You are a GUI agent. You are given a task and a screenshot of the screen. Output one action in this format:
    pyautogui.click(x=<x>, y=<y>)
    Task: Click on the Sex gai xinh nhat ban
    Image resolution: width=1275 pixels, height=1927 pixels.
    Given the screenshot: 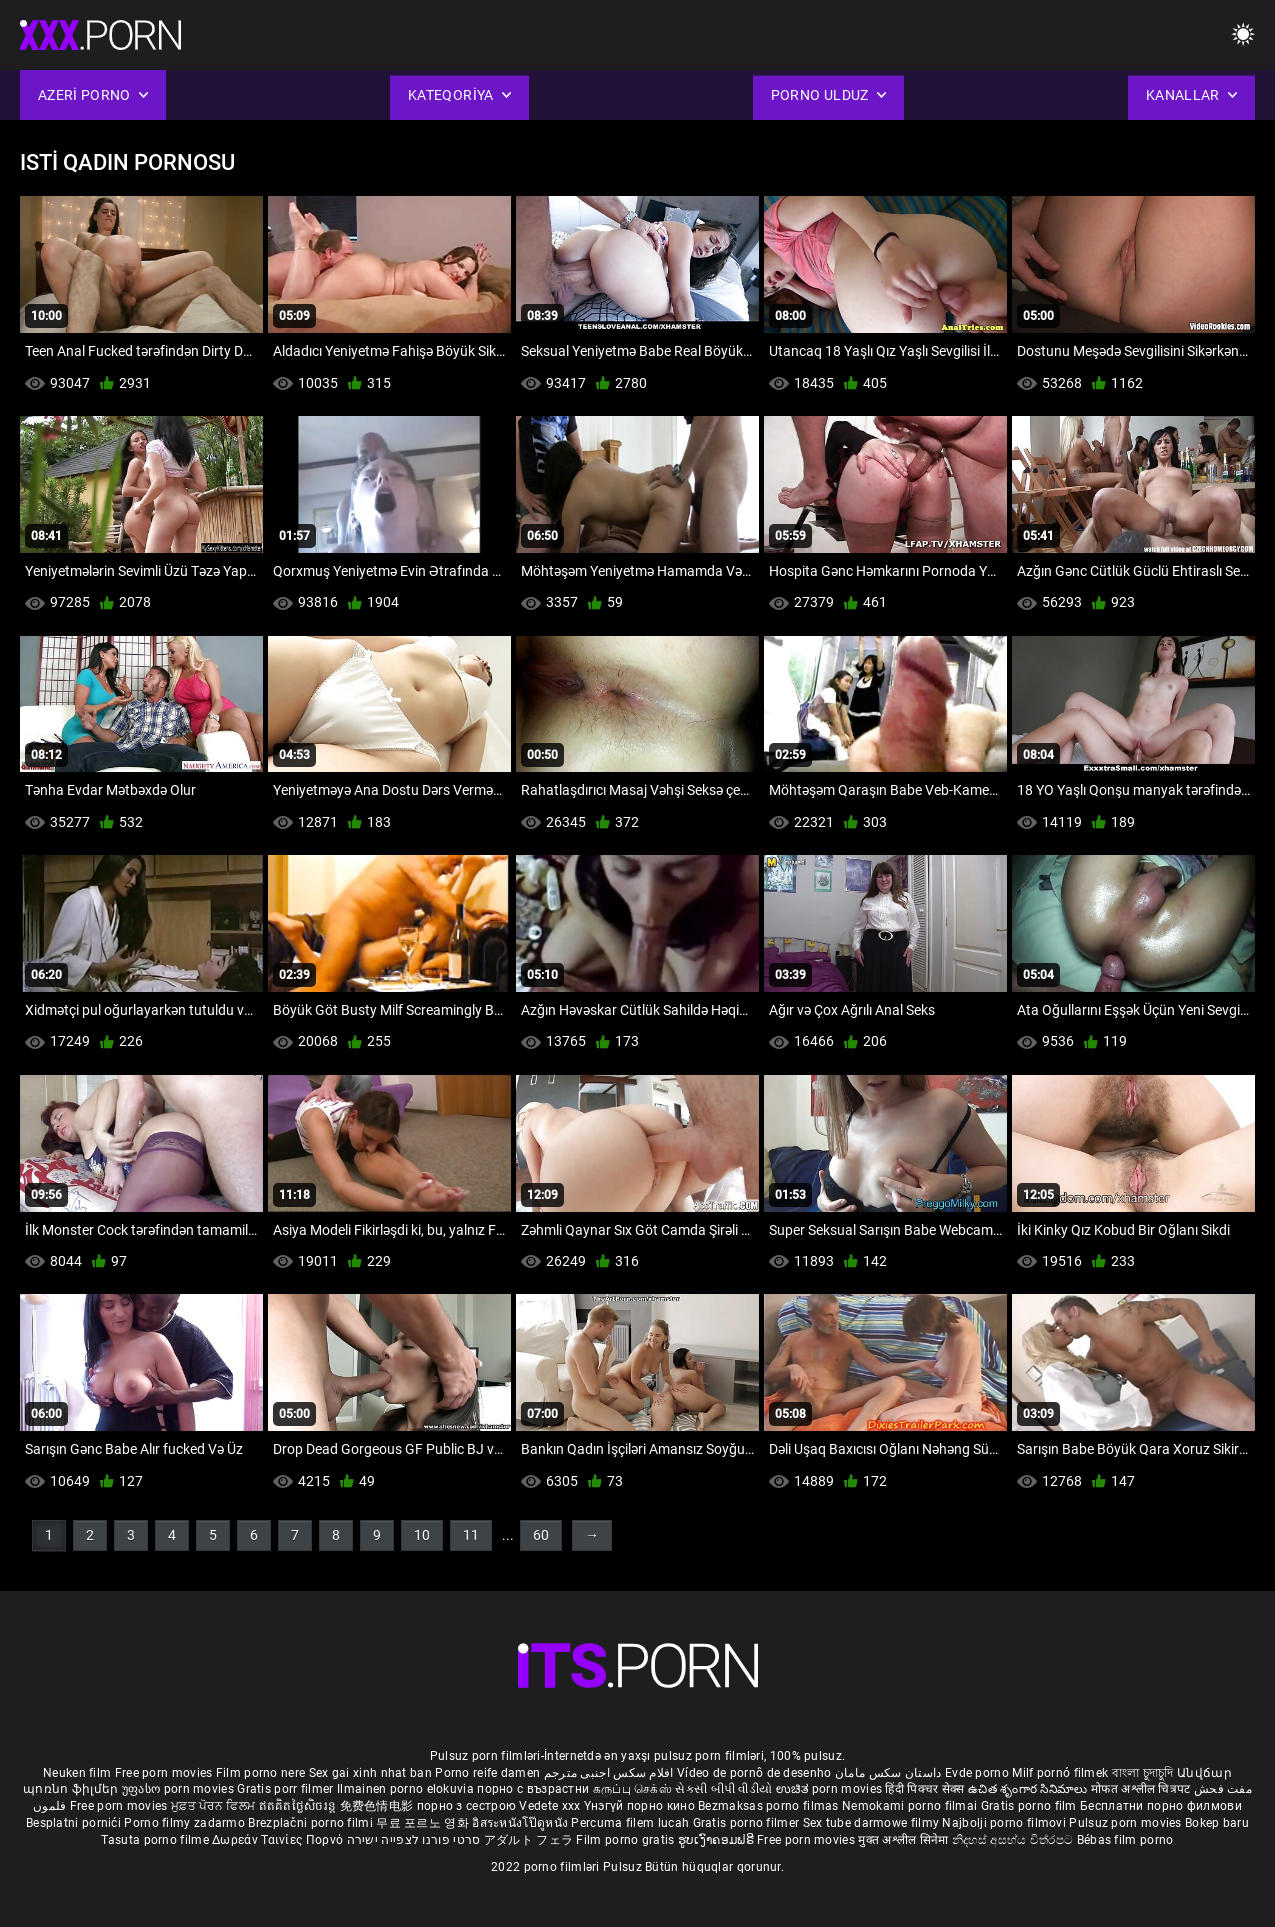 What is the action you would take?
    pyautogui.click(x=370, y=1773)
    